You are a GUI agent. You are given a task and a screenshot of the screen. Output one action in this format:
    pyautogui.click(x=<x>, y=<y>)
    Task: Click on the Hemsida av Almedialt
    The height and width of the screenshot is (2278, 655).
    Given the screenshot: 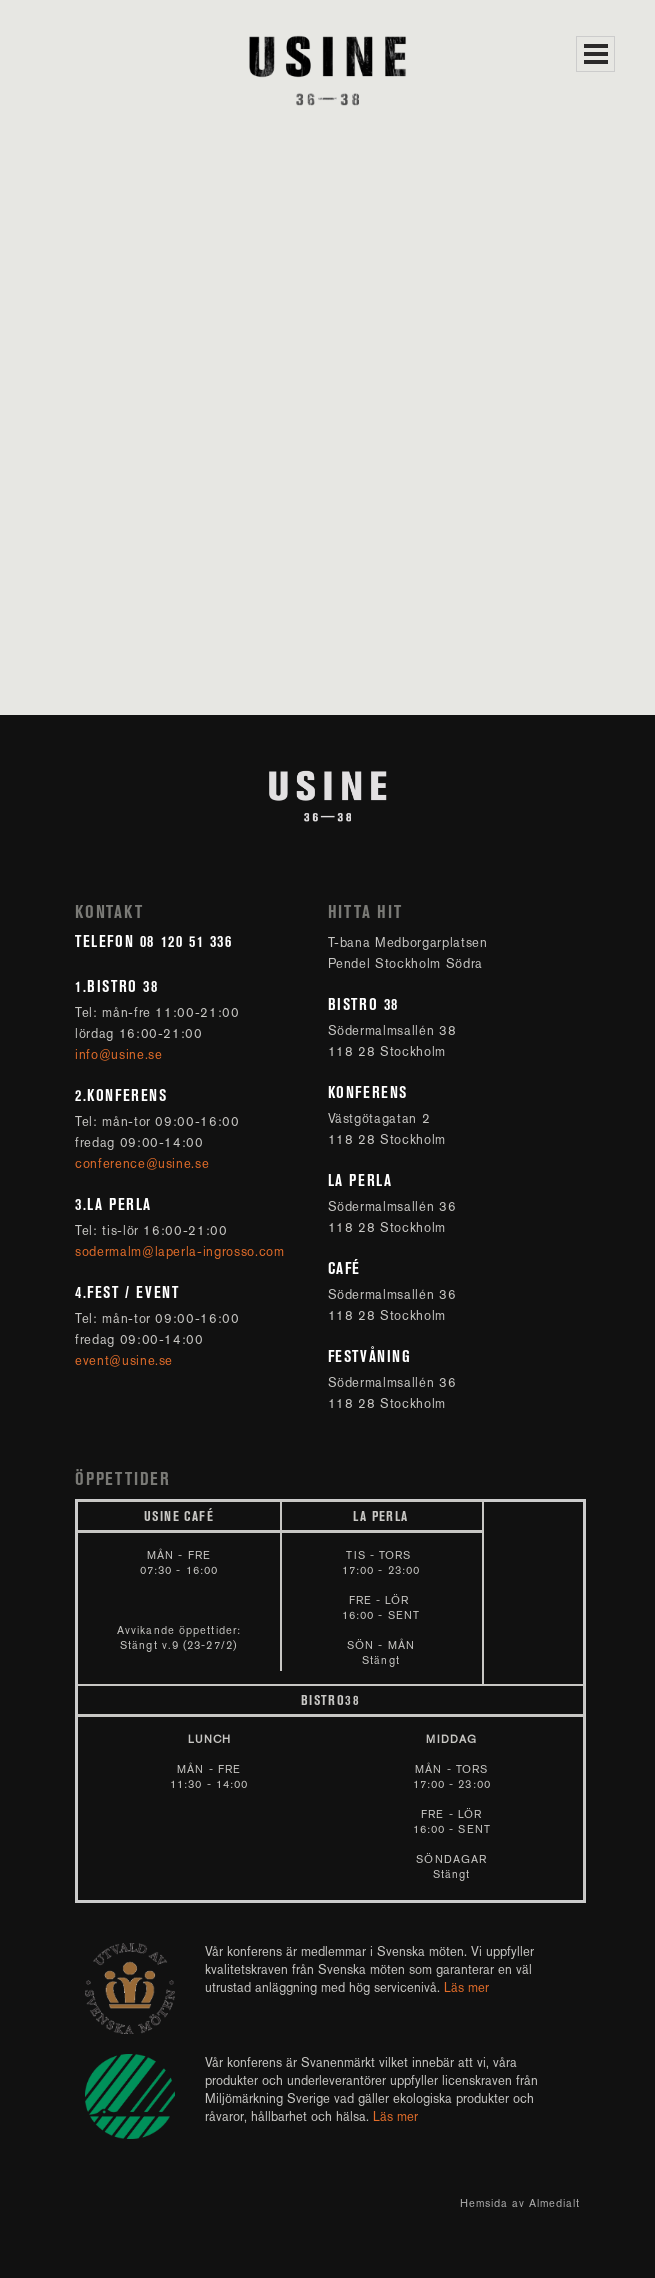 What is the action you would take?
    pyautogui.click(x=520, y=2203)
    